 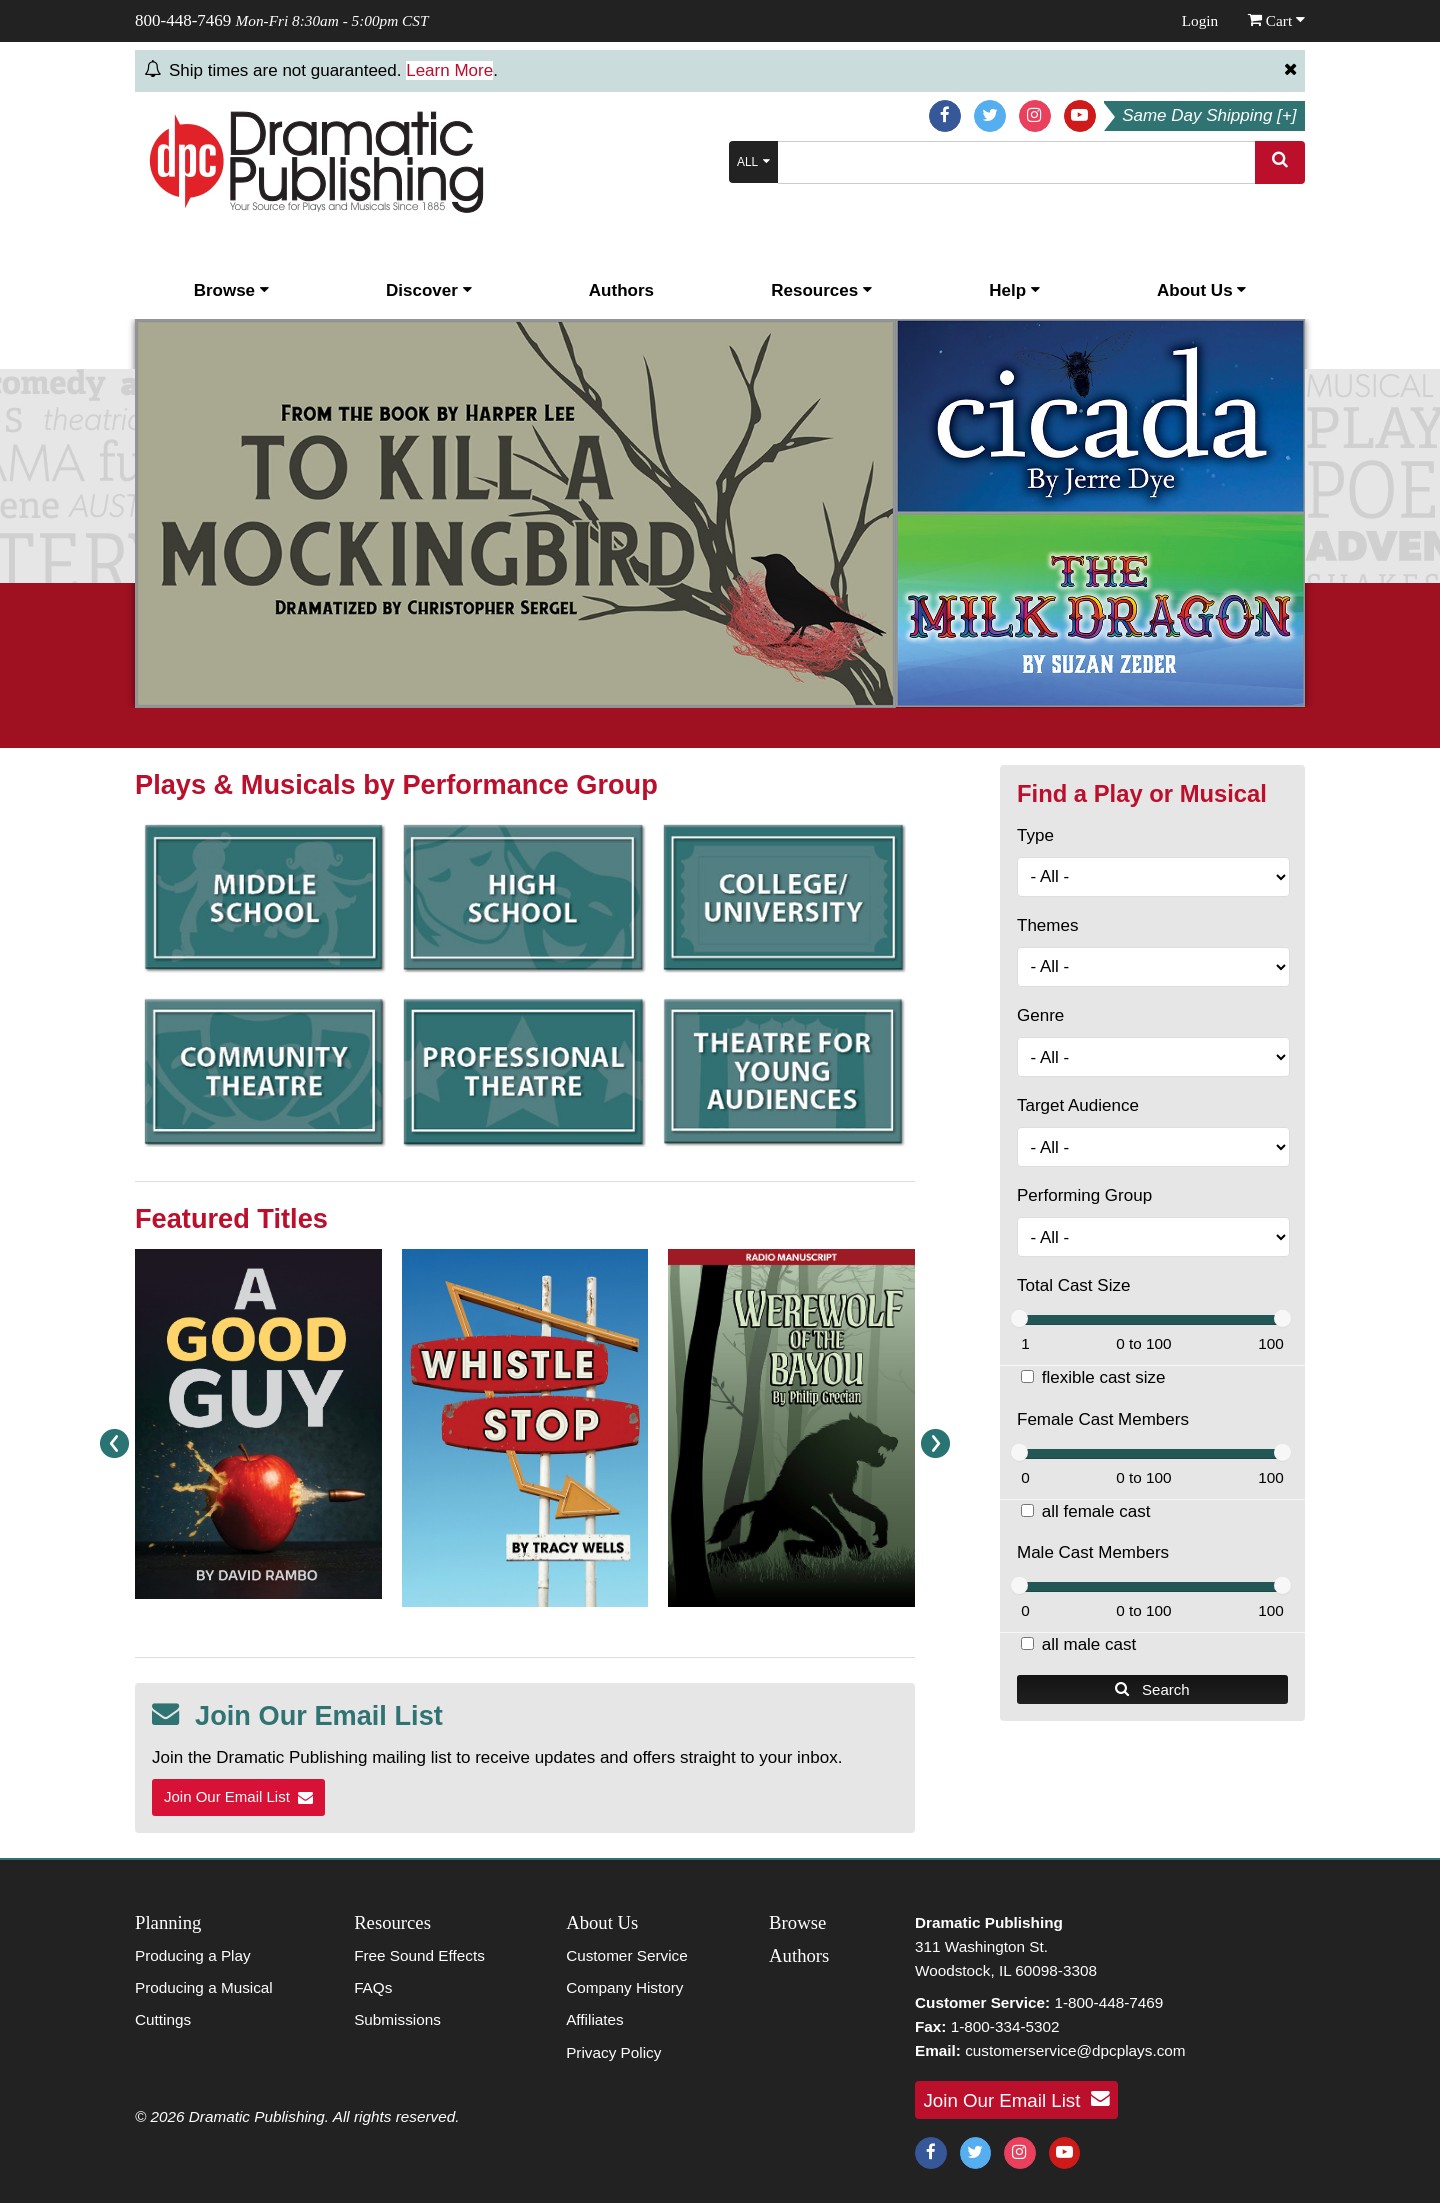 I want to click on all male cast, so click(x=1089, y=1644).